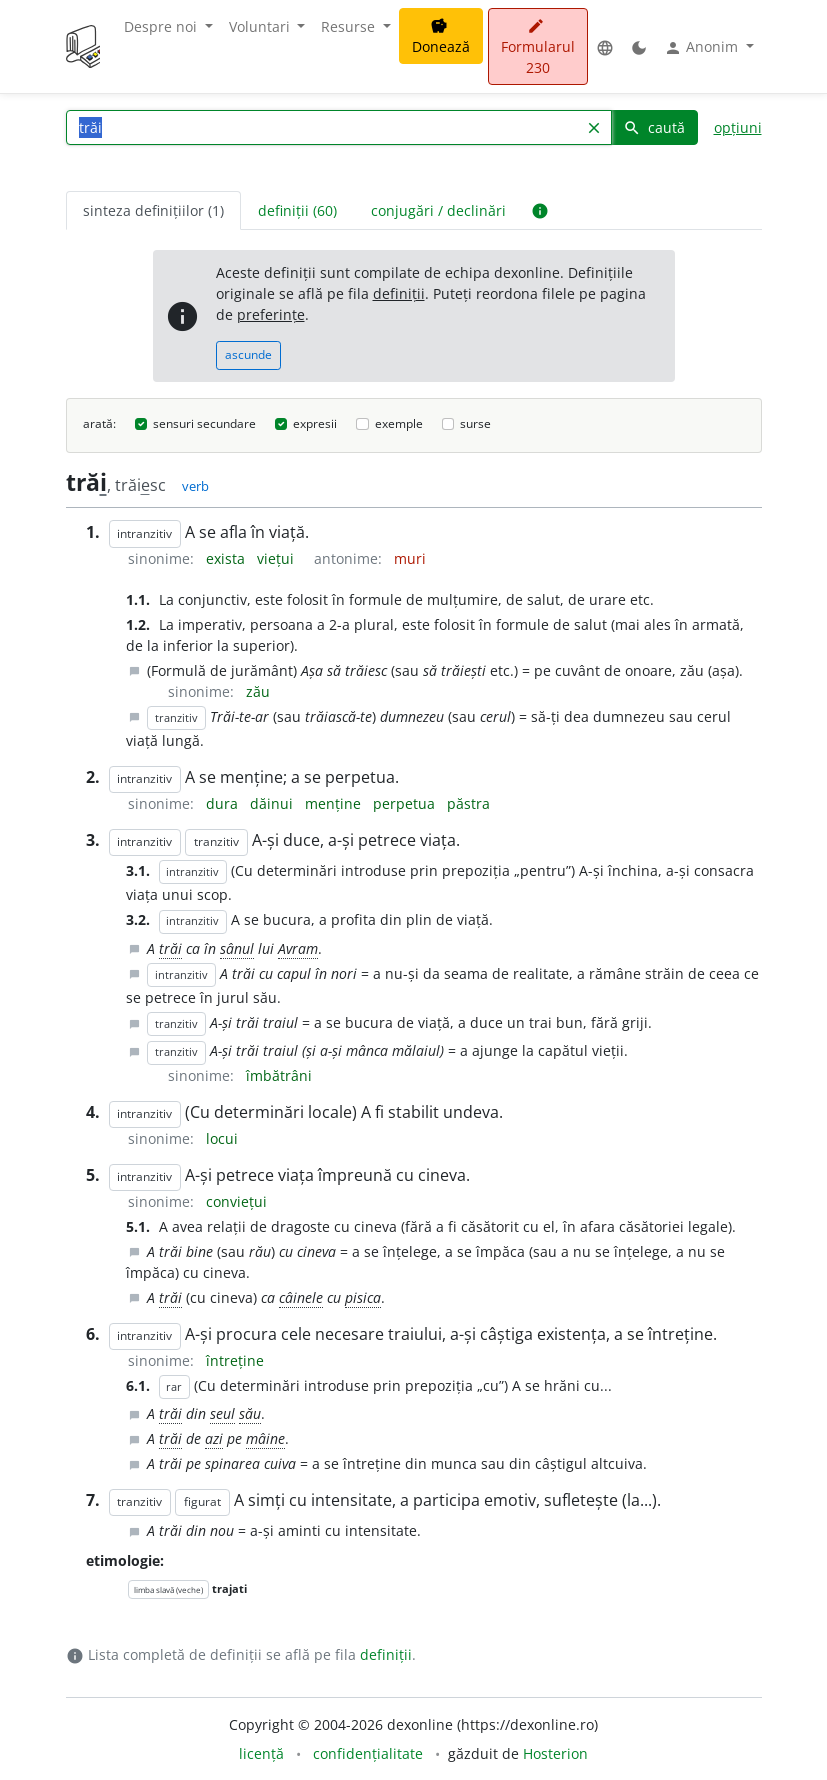 The width and height of the screenshot is (827, 1780). Describe the element at coordinates (654, 127) in the screenshot. I see `caută` at that location.